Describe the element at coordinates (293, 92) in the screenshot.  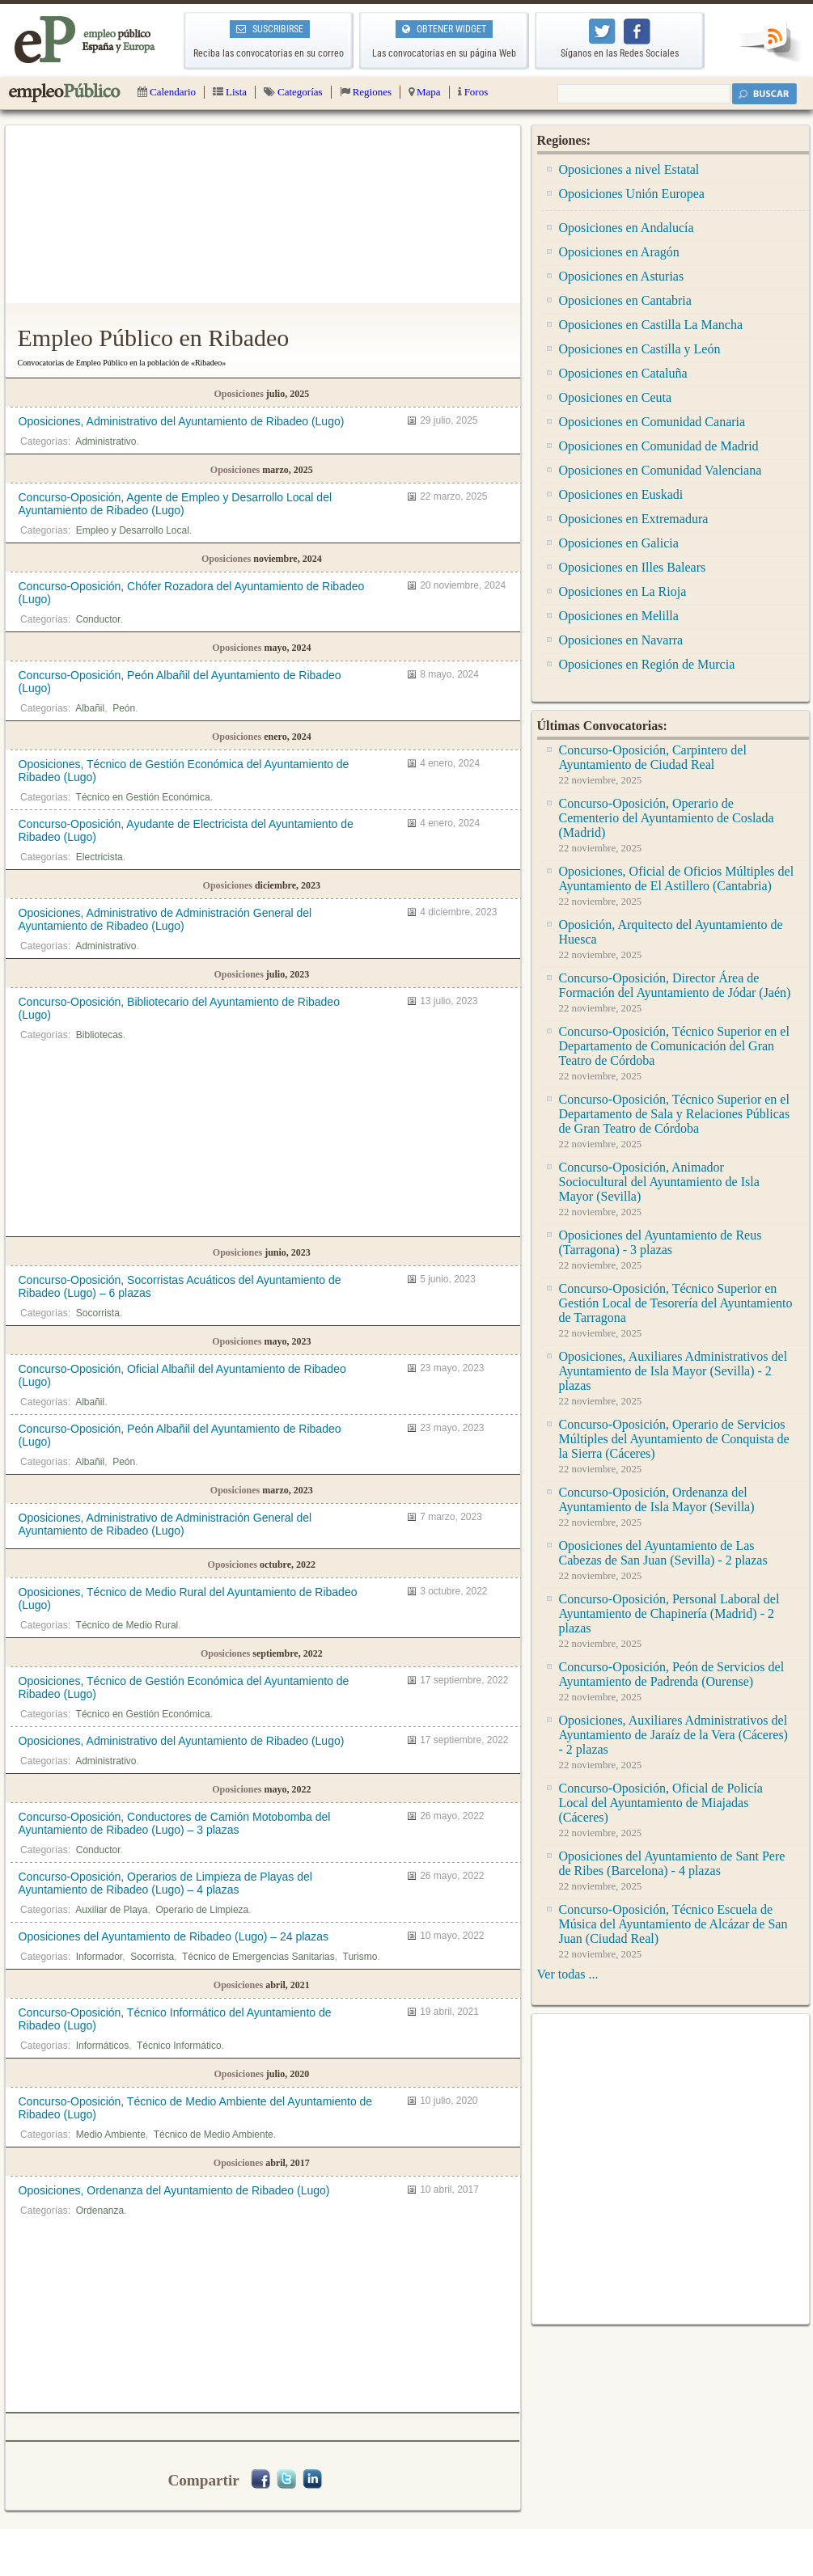
I see `Categorías` at that location.